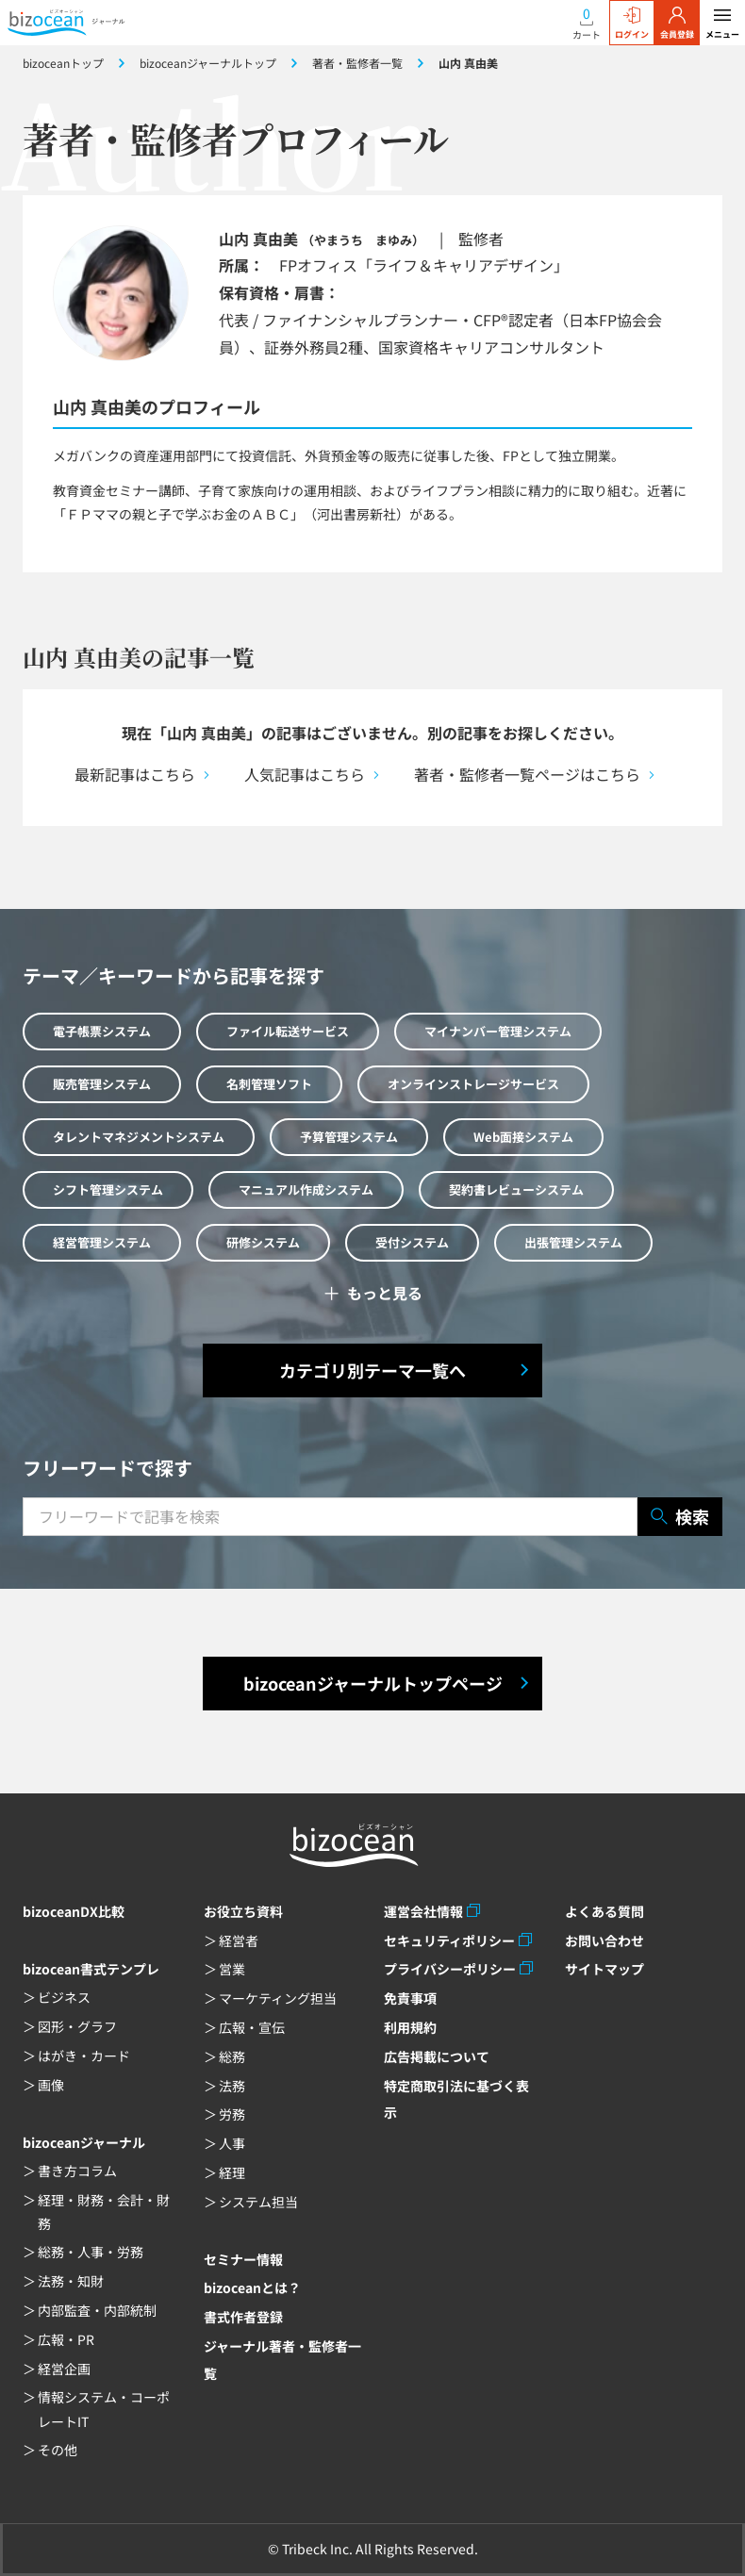  I want to click on bizoceanジャーナルトップページ, so click(373, 1683).